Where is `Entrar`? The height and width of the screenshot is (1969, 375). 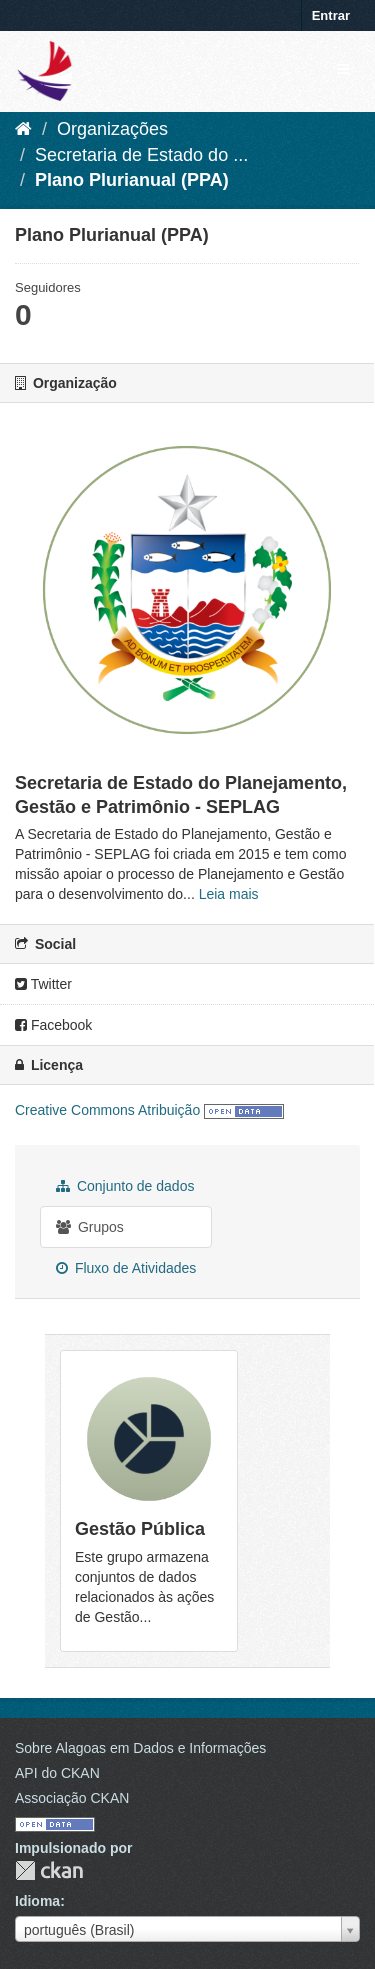
Entrar is located at coordinates (331, 15).